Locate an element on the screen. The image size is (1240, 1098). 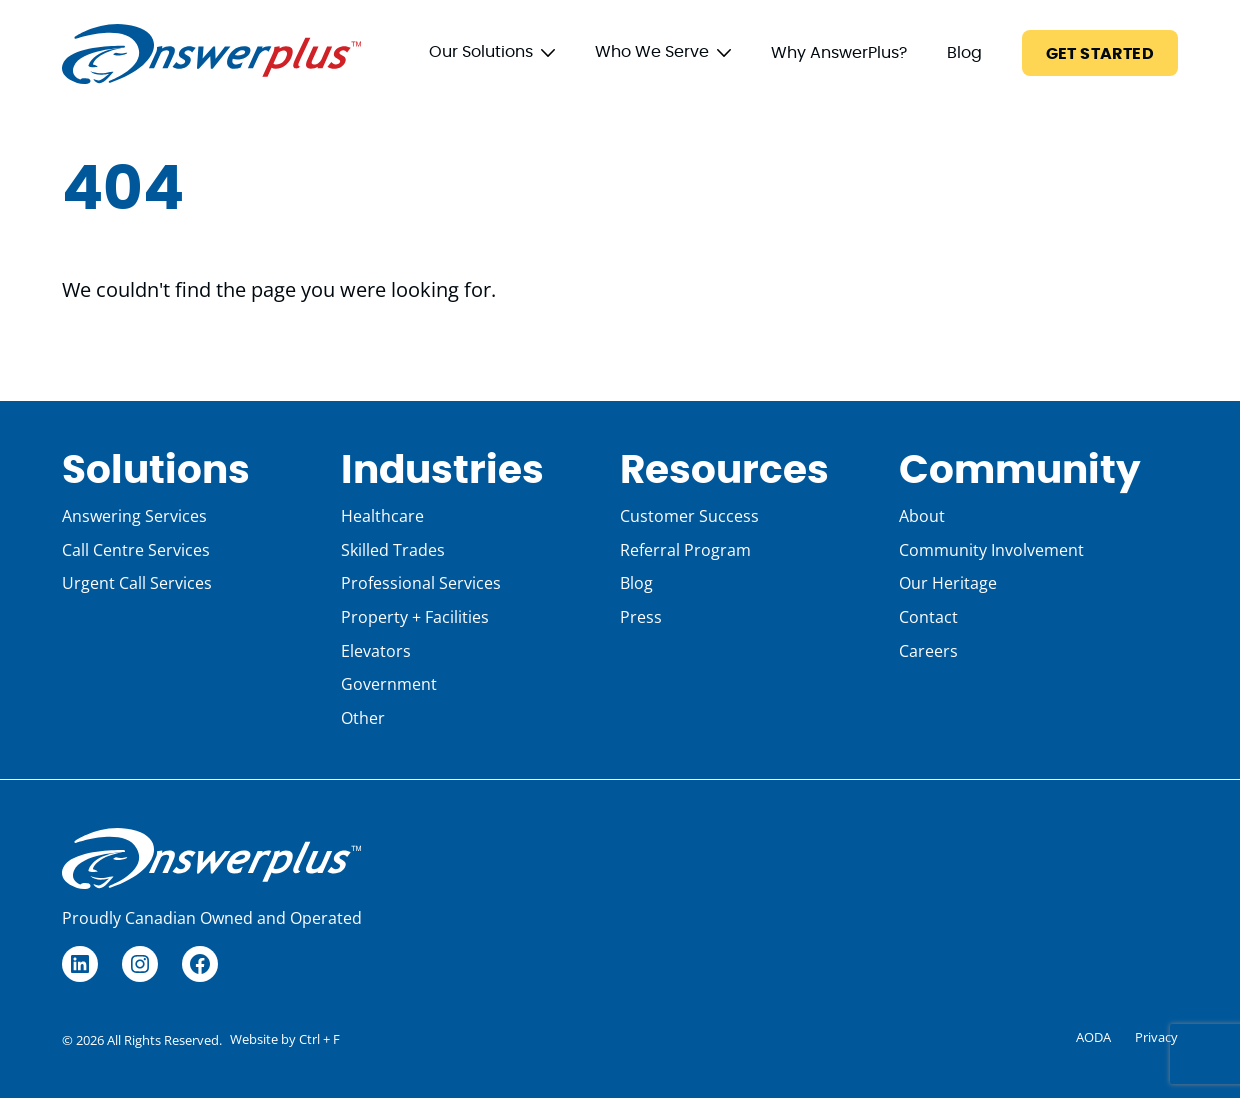
Government is located at coordinates (389, 684).